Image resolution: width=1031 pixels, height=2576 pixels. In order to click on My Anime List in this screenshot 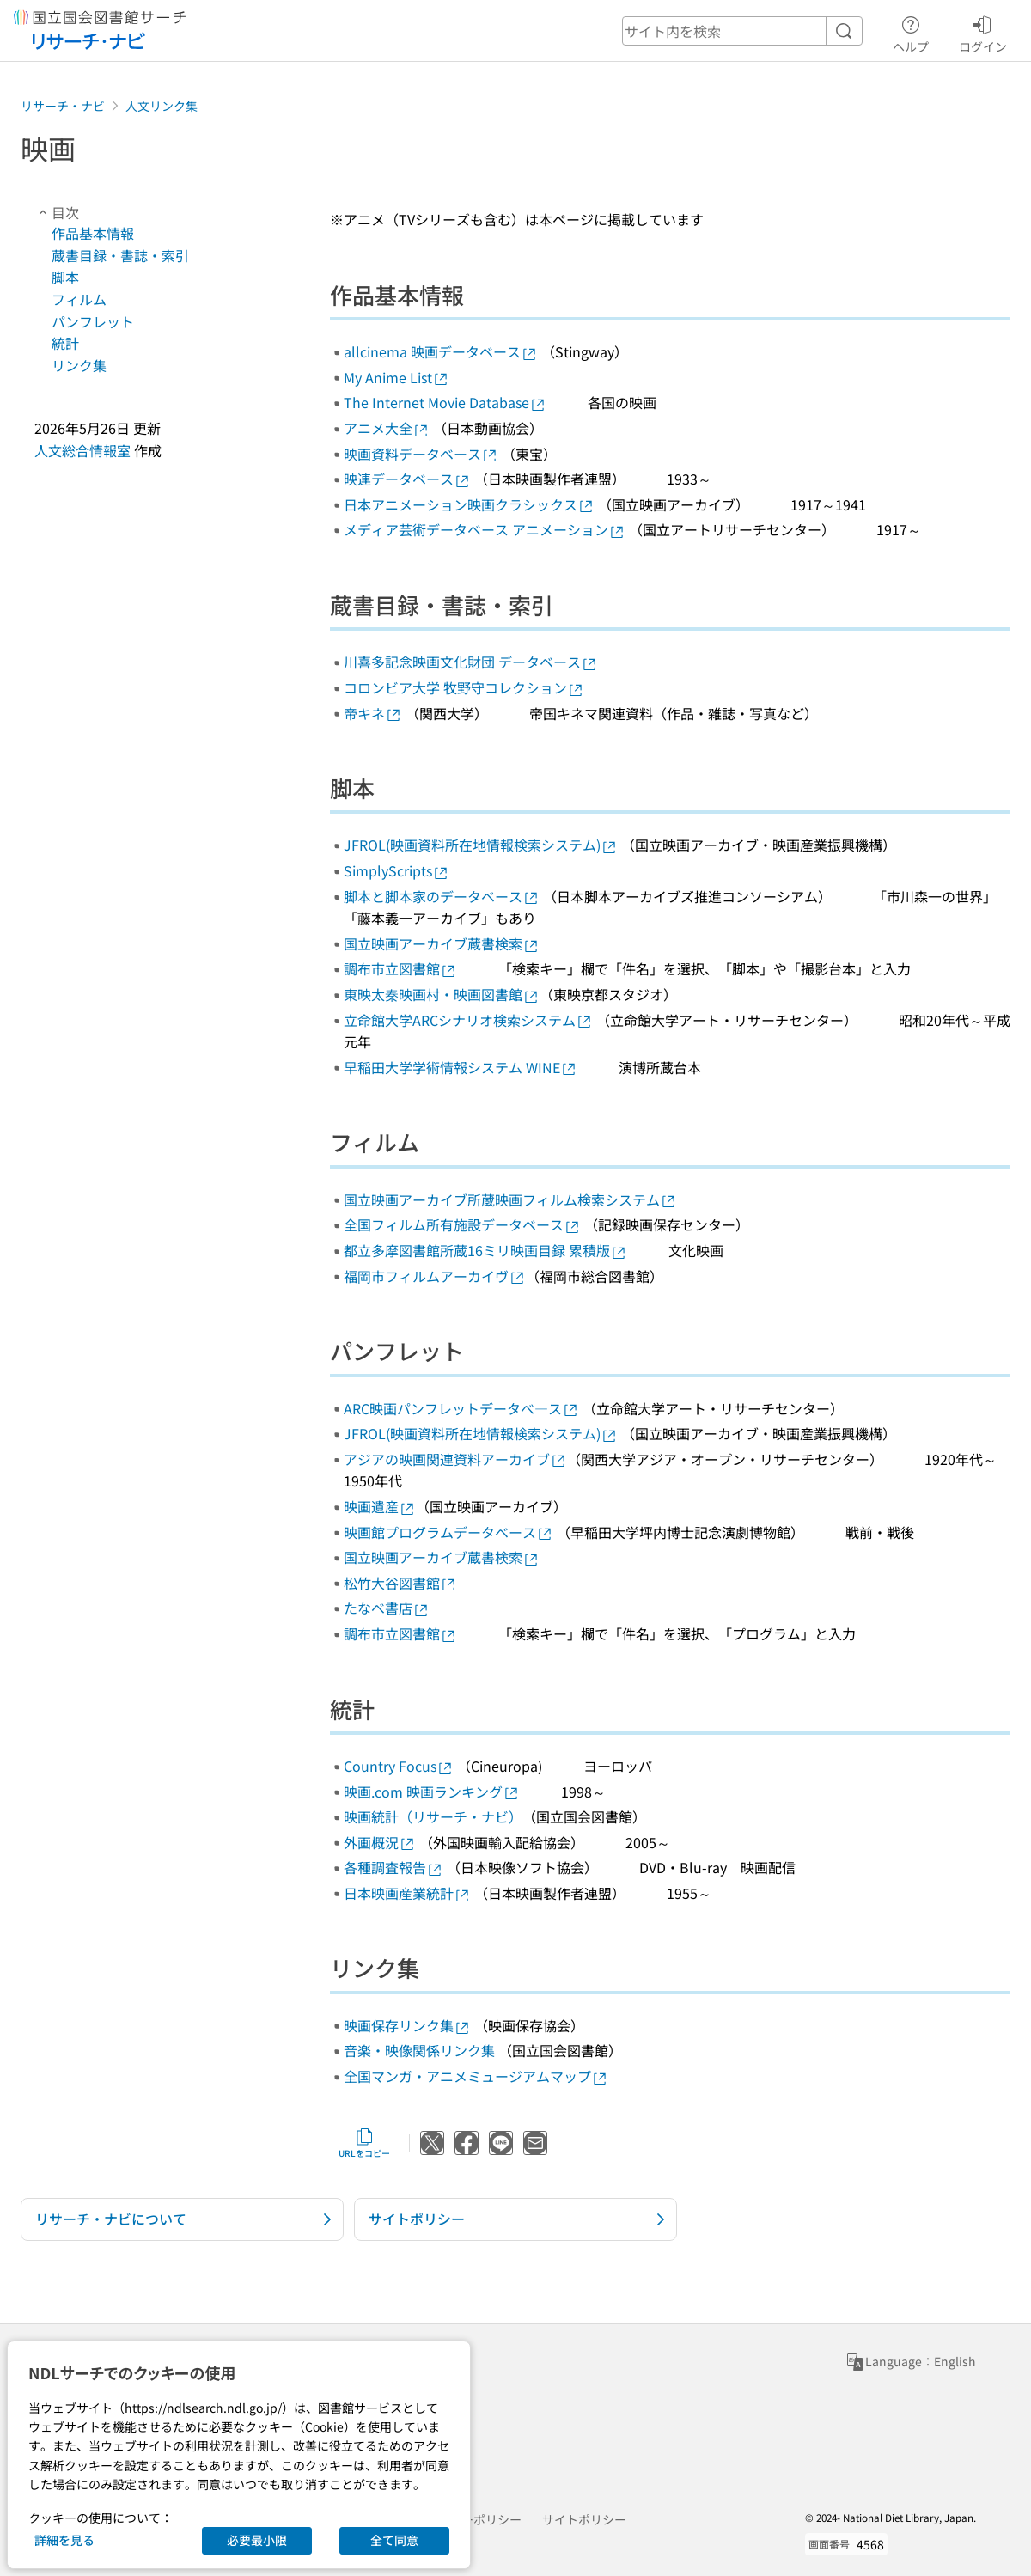, I will do `click(396, 377)`.